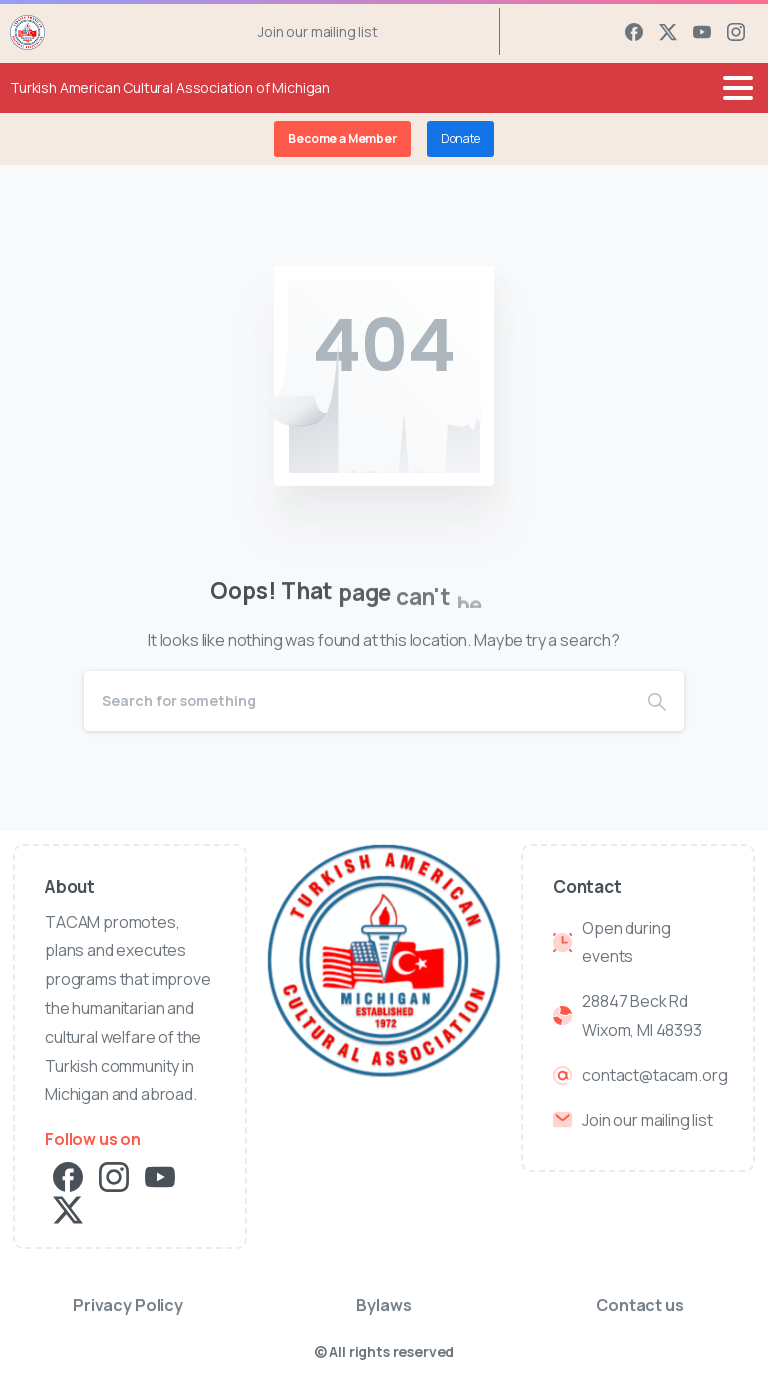 The image size is (768, 1374). What do you see at coordinates (68, 1175) in the screenshot?
I see `[pixicon-facebook3]` at bounding box center [68, 1175].